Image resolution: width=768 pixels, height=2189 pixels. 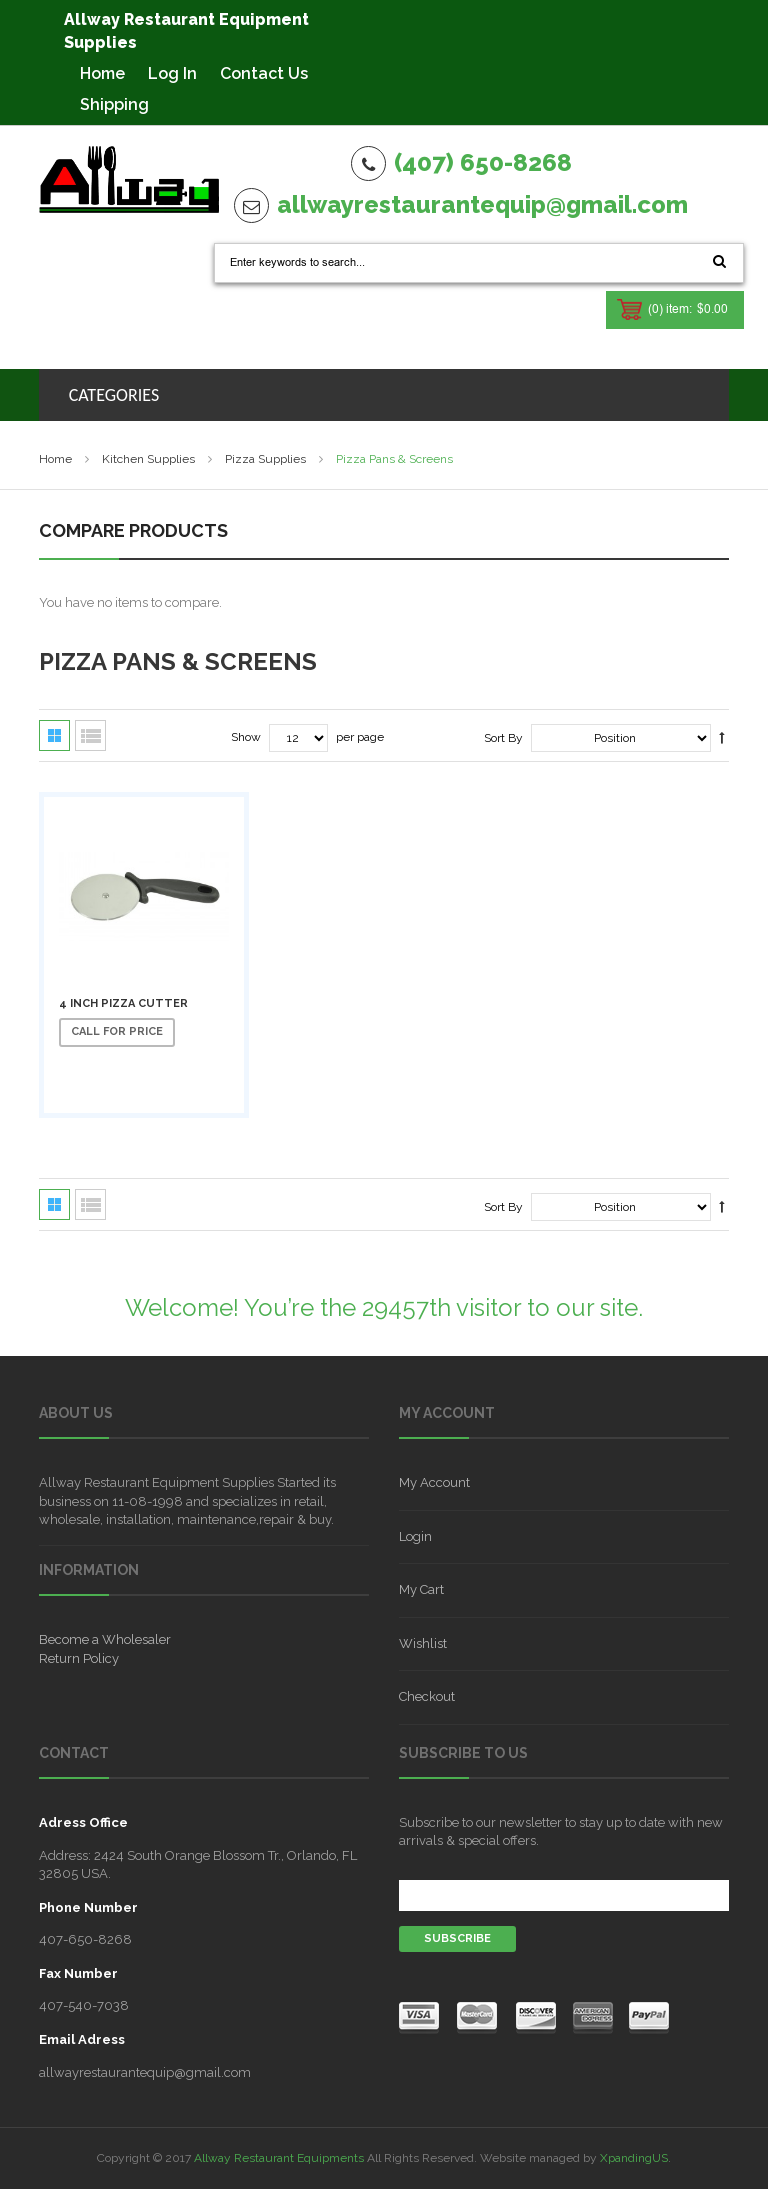 What do you see at coordinates (434, 1482) in the screenshot?
I see `My Account` at bounding box center [434, 1482].